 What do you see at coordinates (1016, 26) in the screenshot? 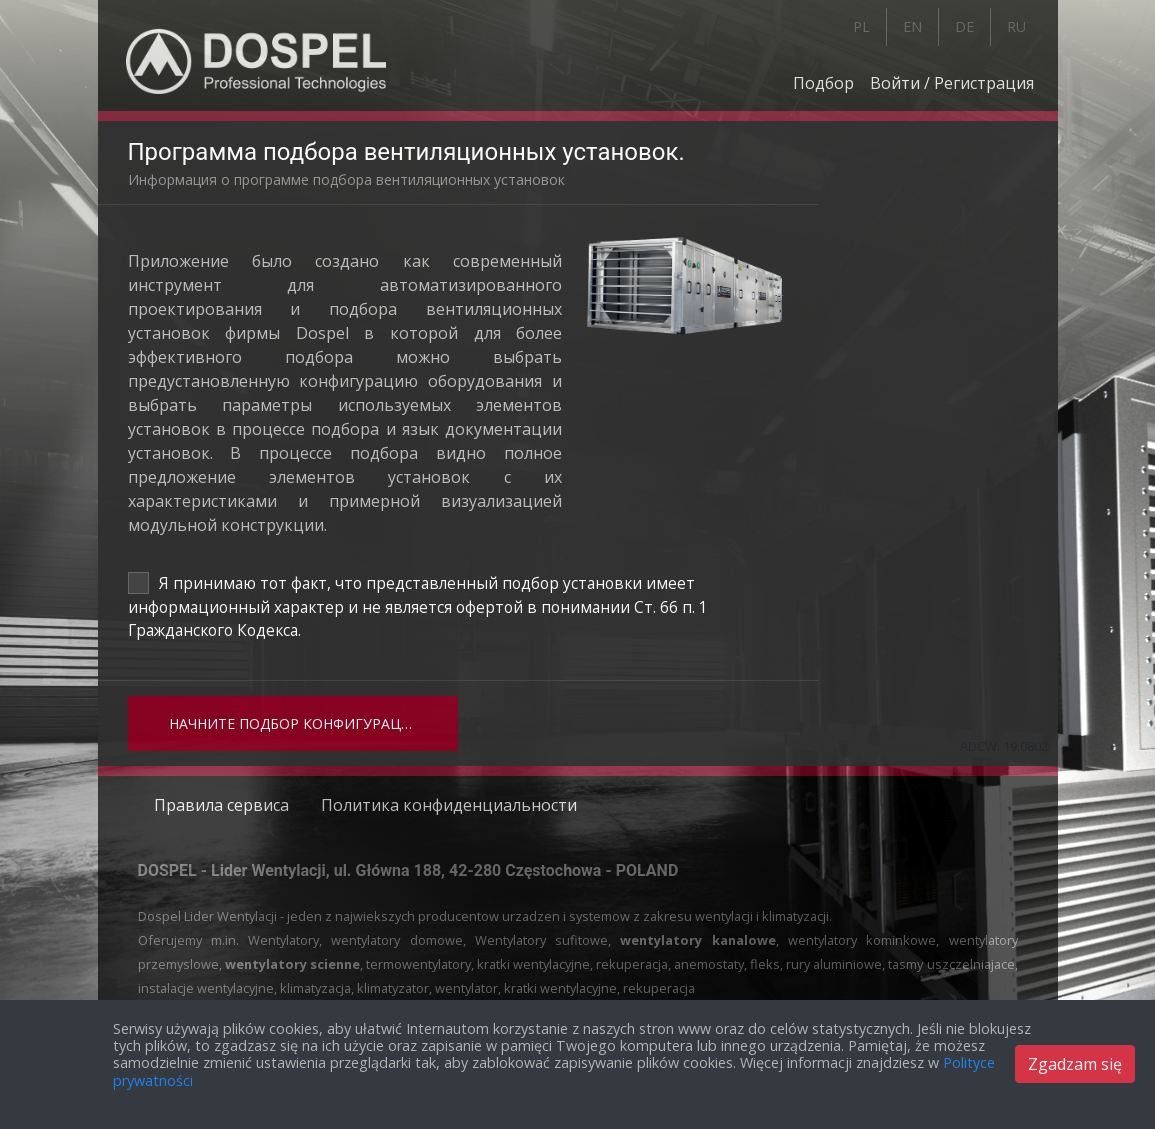
I see `RU` at bounding box center [1016, 26].